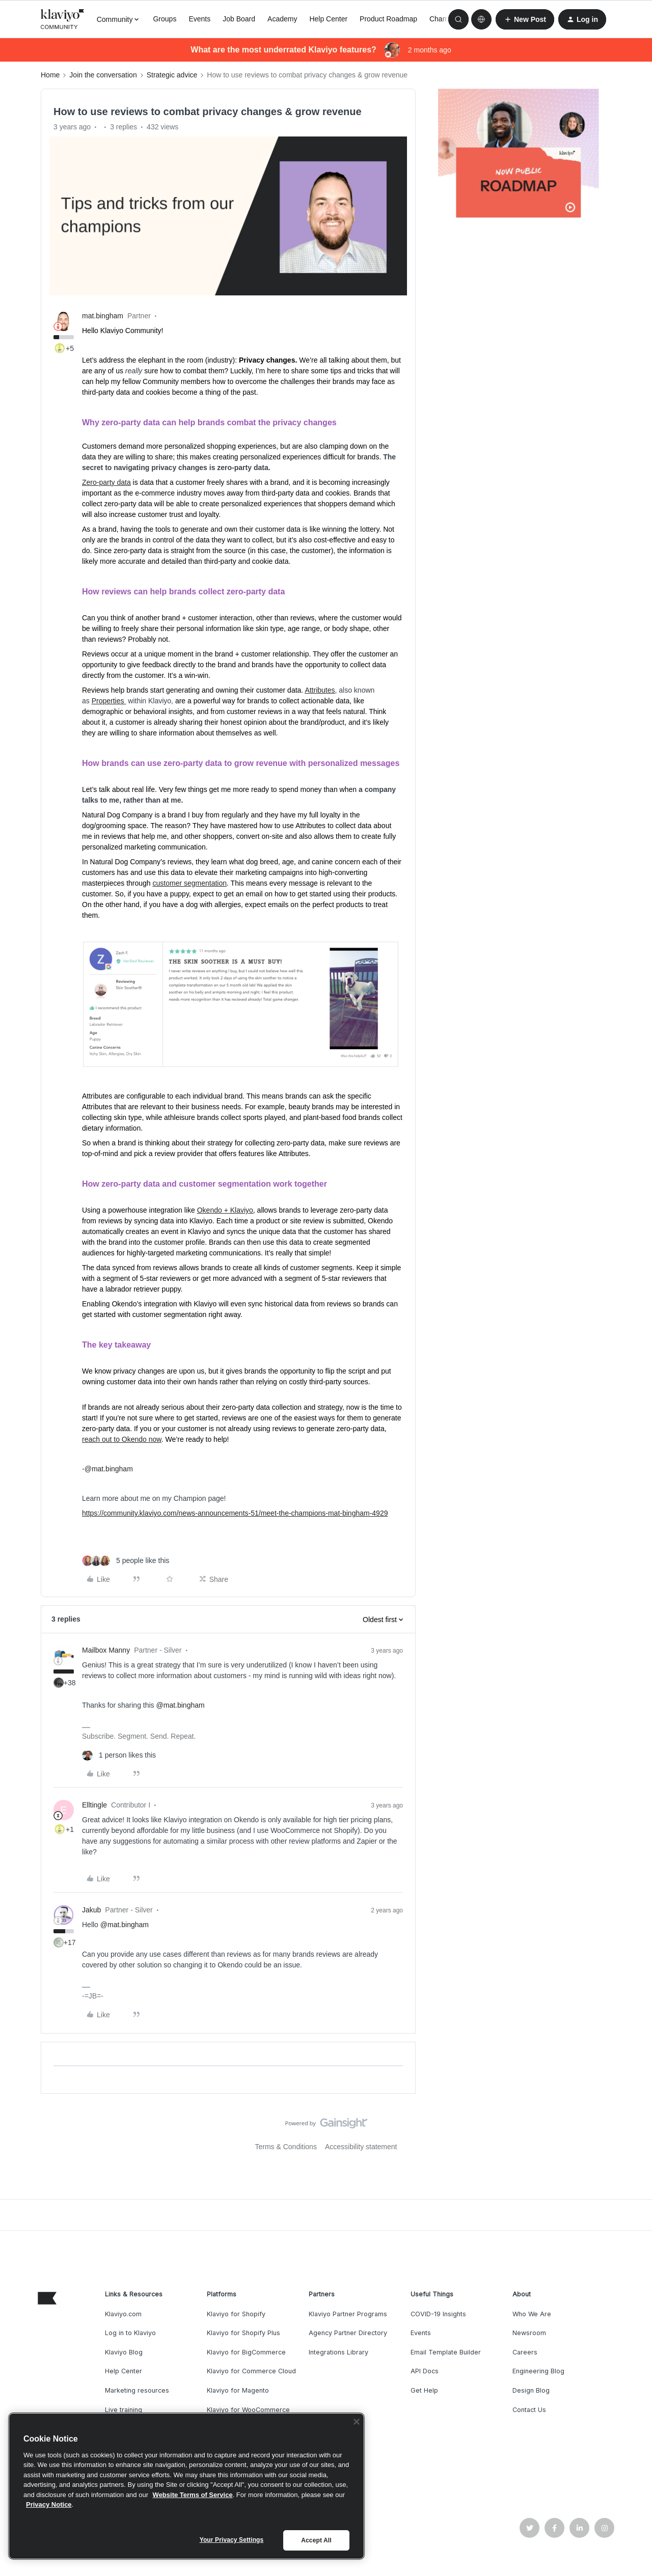 The image size is (652, 2576). What do you see at coordinates (251, 2371) in the screenshot?
I see `Klaviyo for Commerce Cloud` at bounding box center [251, 2371].